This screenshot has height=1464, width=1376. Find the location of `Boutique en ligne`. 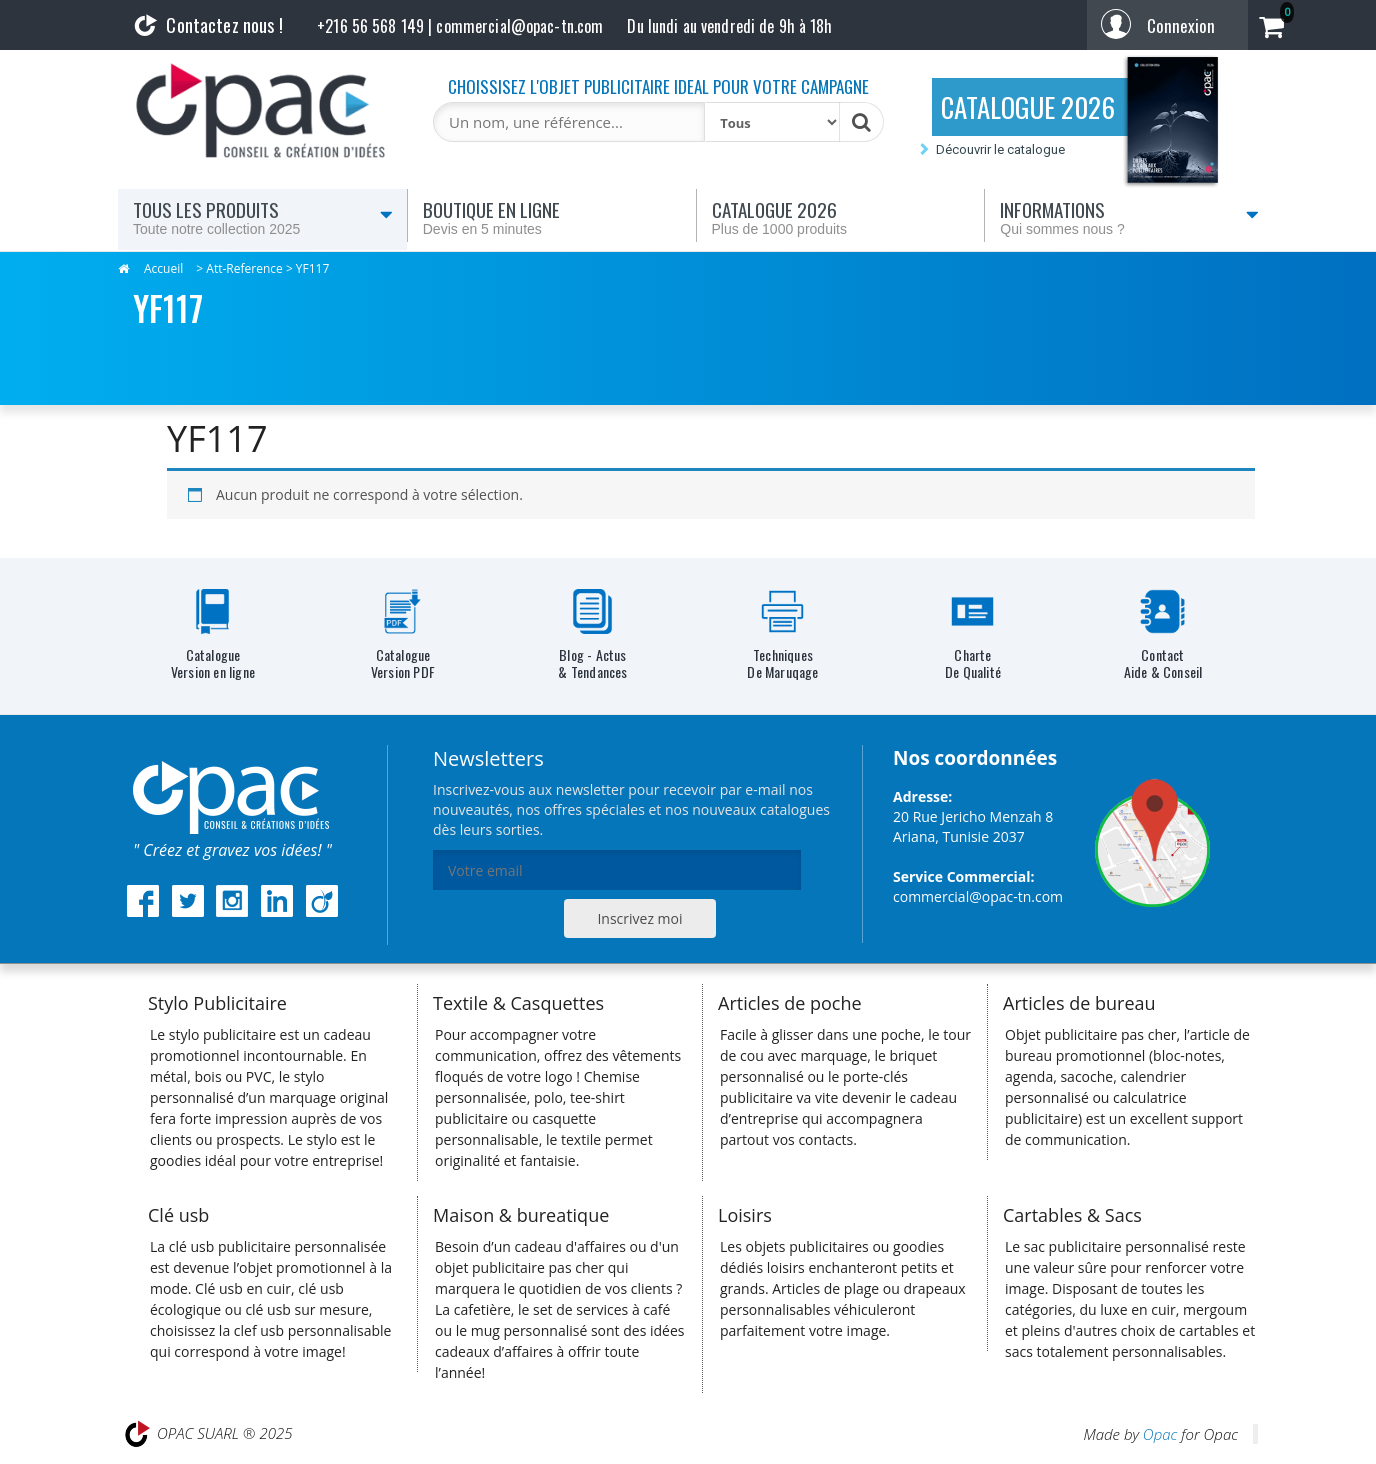

Boutique en ligne is located at coordinates (552, 217).